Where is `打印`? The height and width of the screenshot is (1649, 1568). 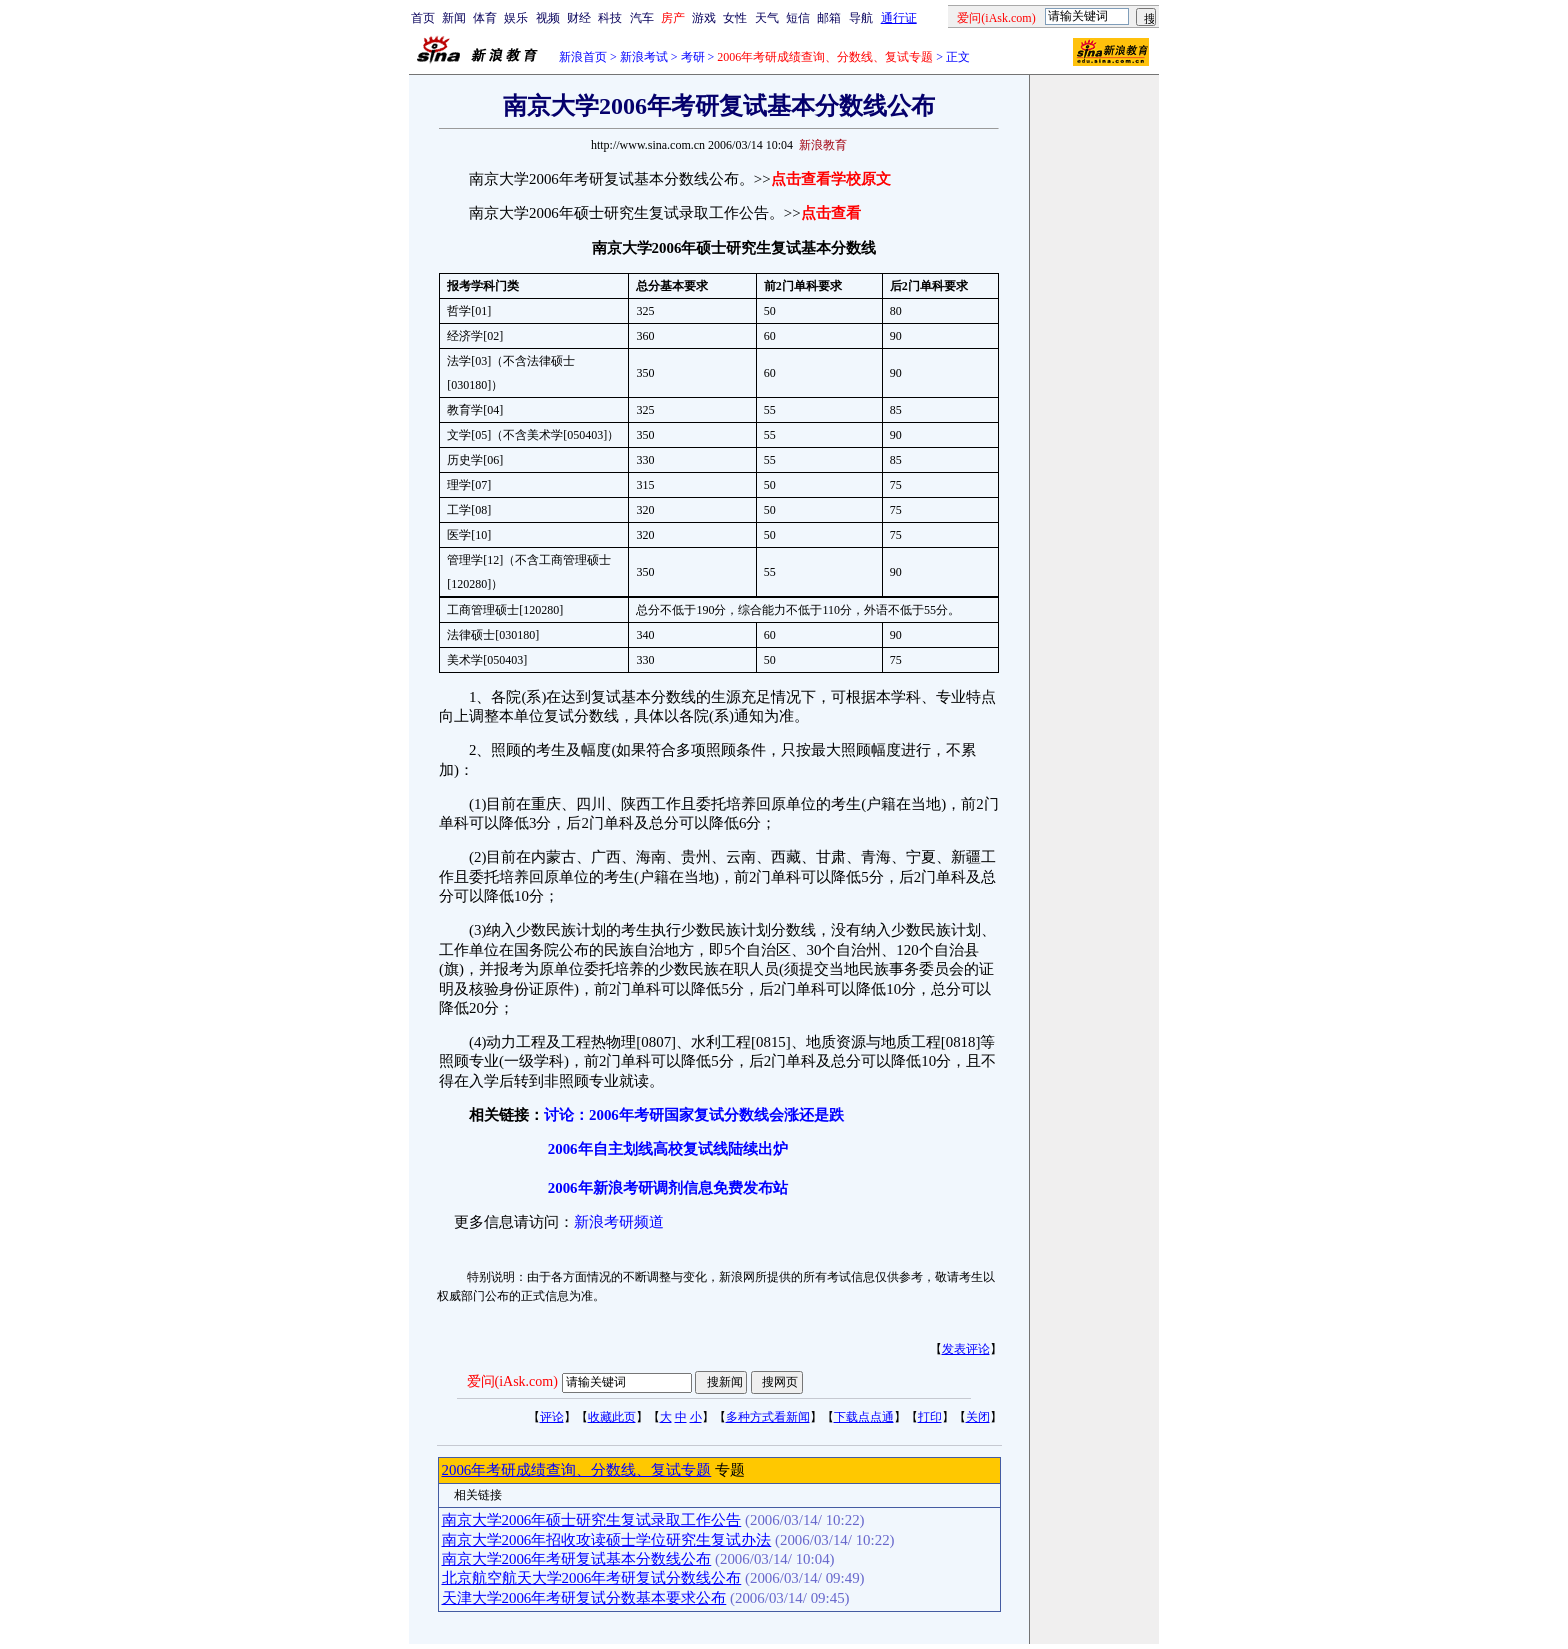
打印 is located at coordinates (930, 1417).